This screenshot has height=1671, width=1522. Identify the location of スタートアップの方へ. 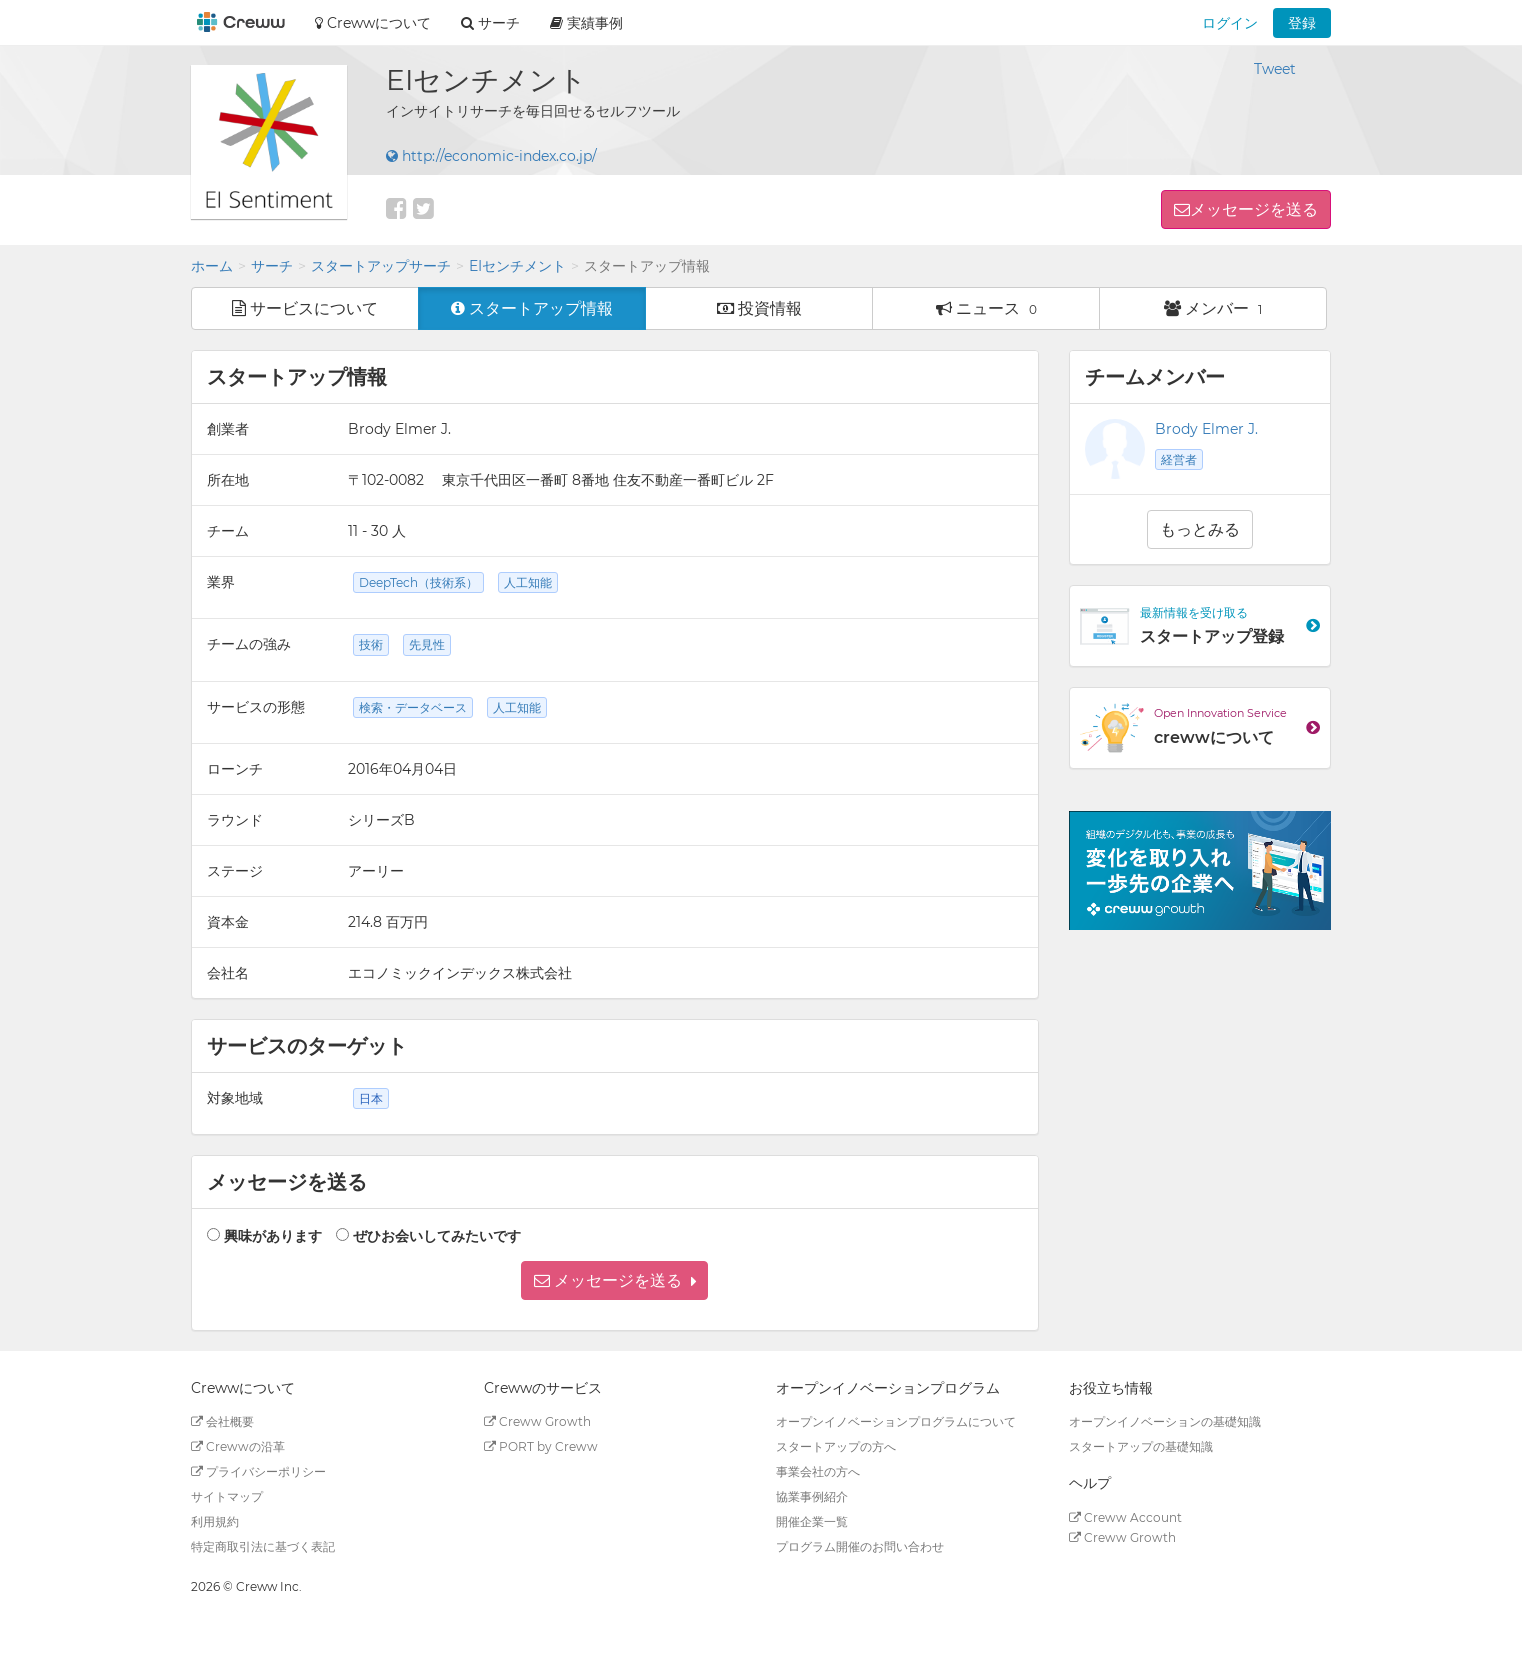
(836, 1446).